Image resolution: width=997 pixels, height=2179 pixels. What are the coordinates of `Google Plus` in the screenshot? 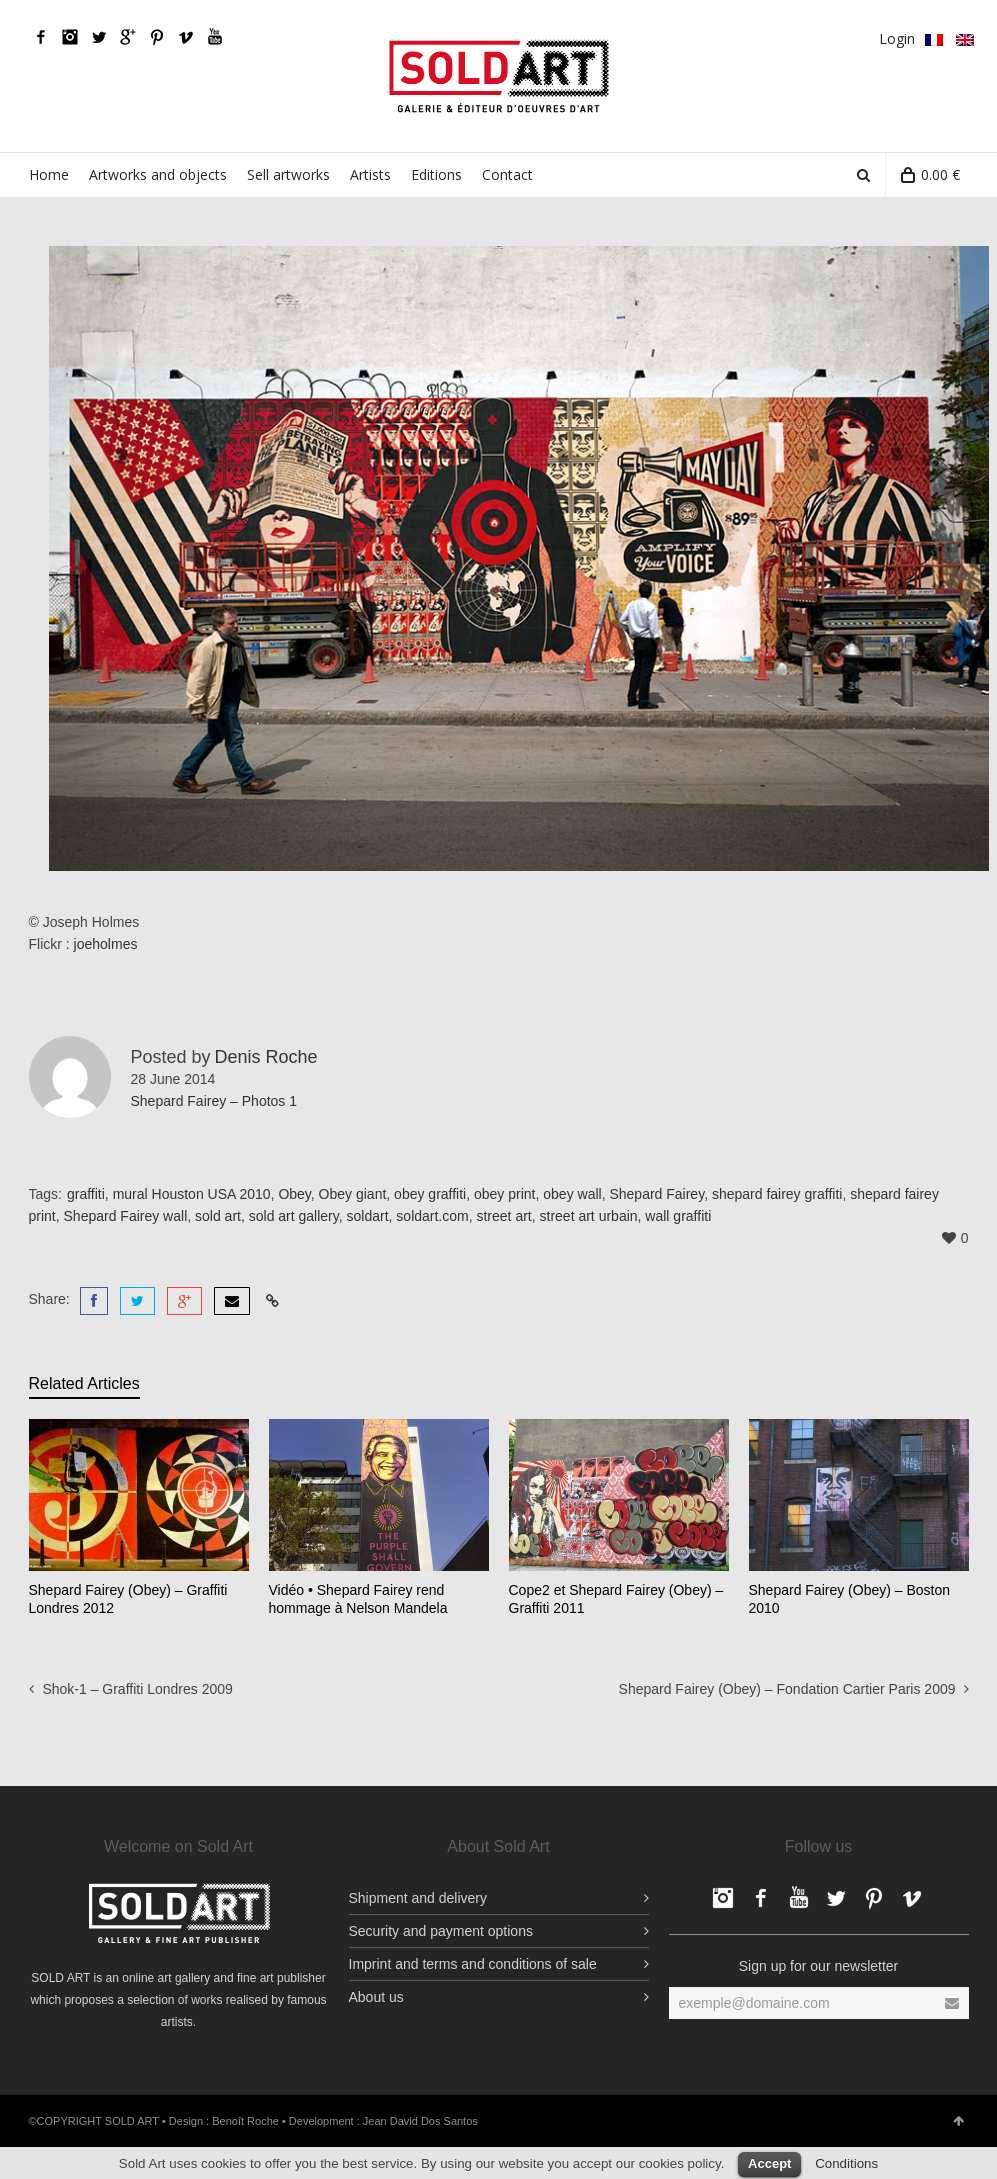 It's located at (128, 37).